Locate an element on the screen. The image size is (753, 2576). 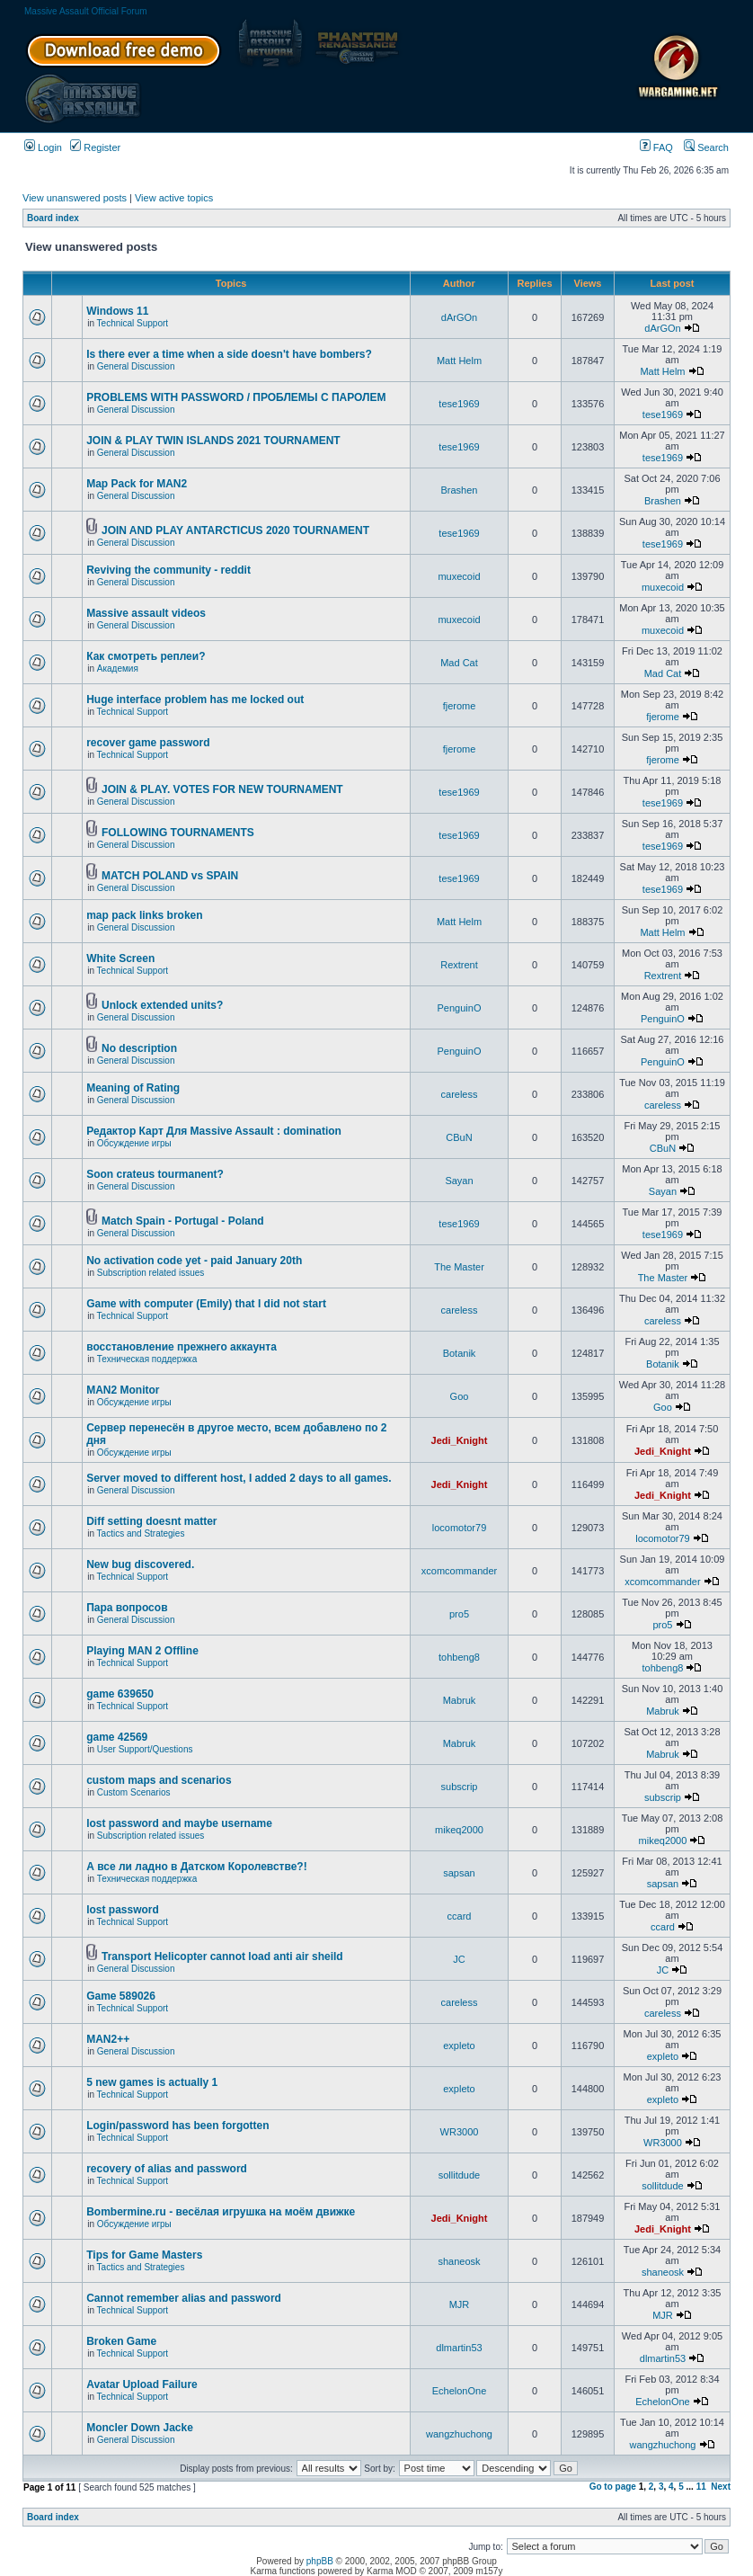
JC is located at coordinates (459, 1959).